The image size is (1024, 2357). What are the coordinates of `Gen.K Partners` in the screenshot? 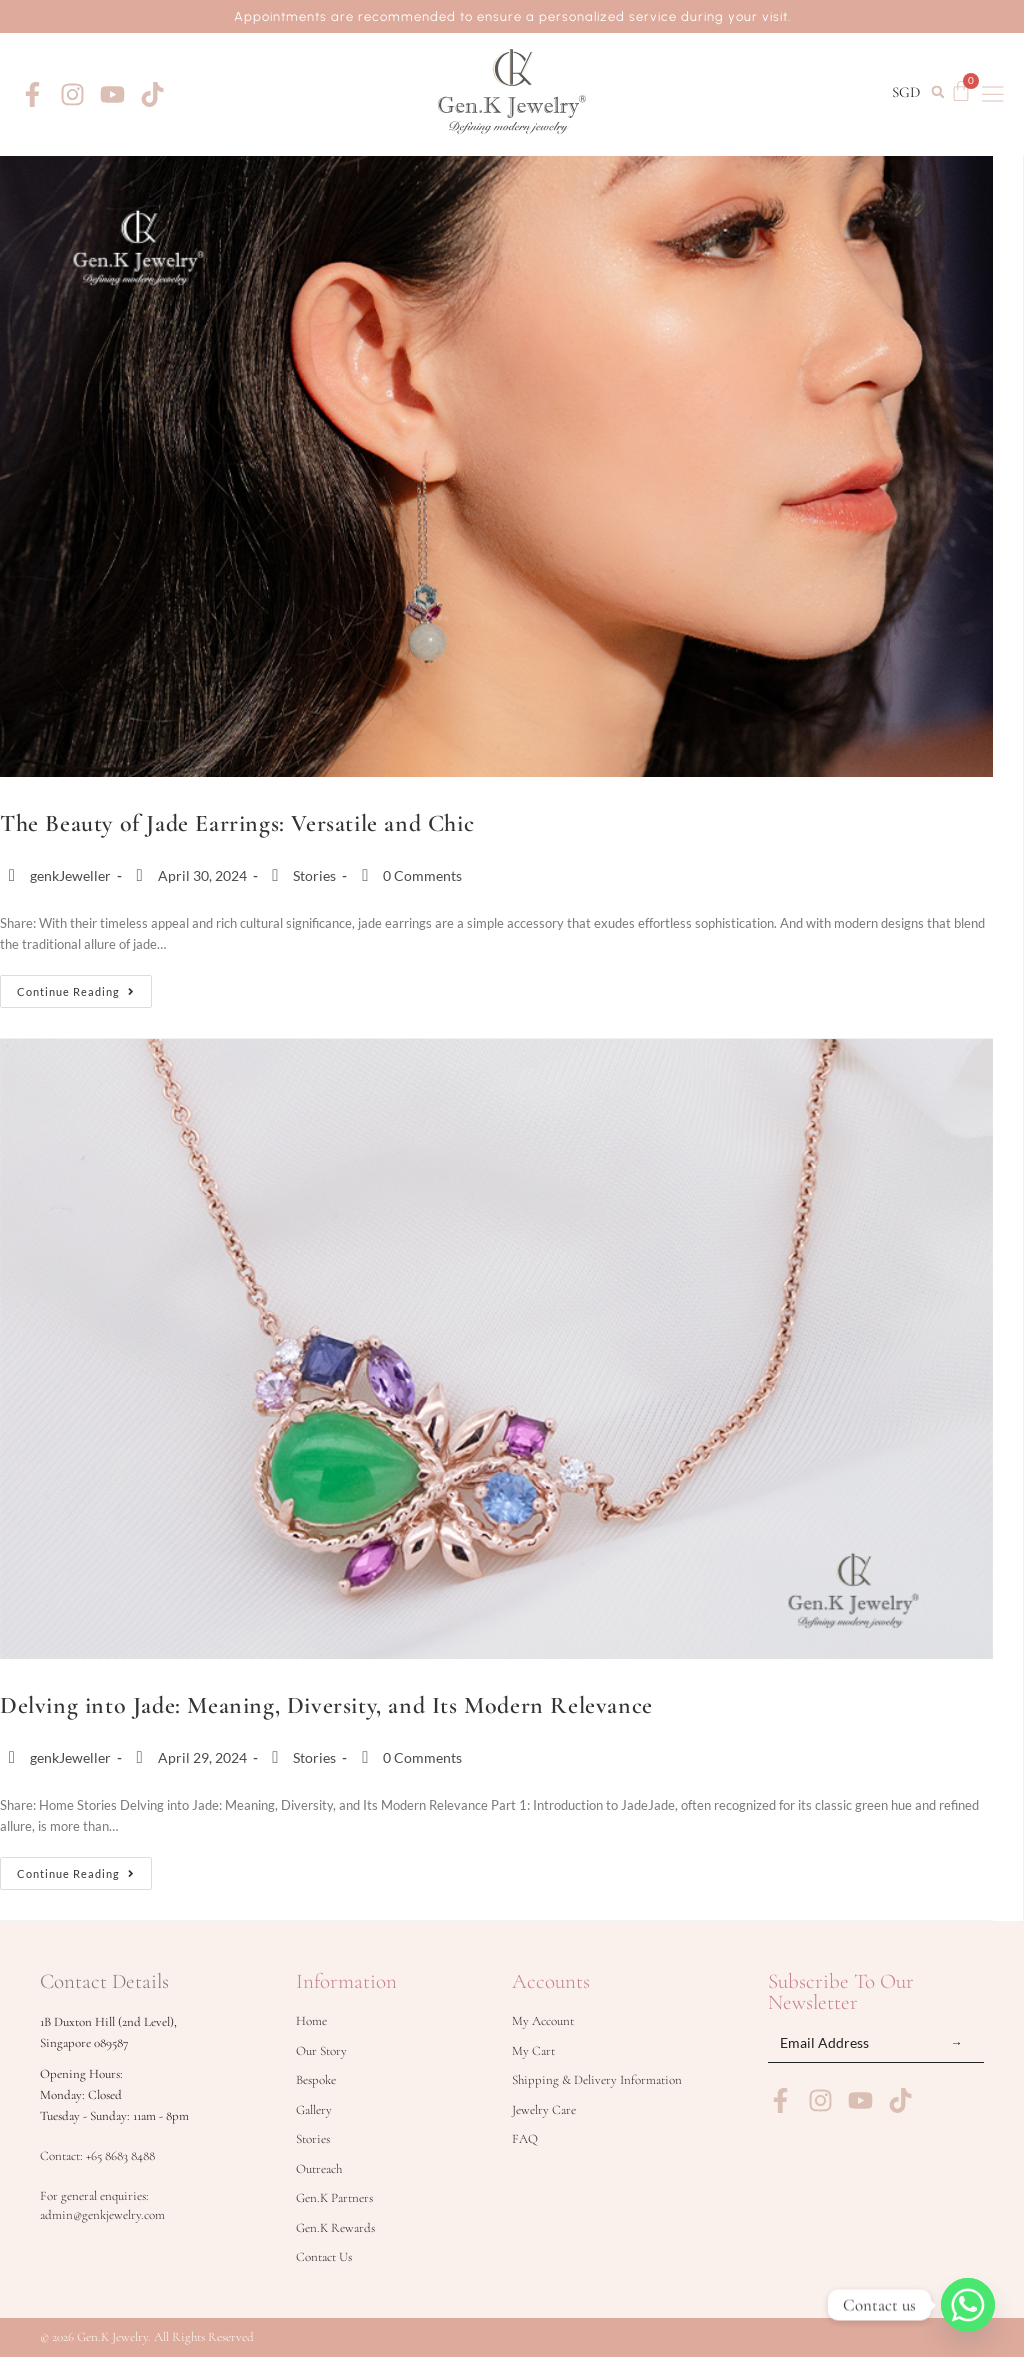 It's located at (334, 2198).